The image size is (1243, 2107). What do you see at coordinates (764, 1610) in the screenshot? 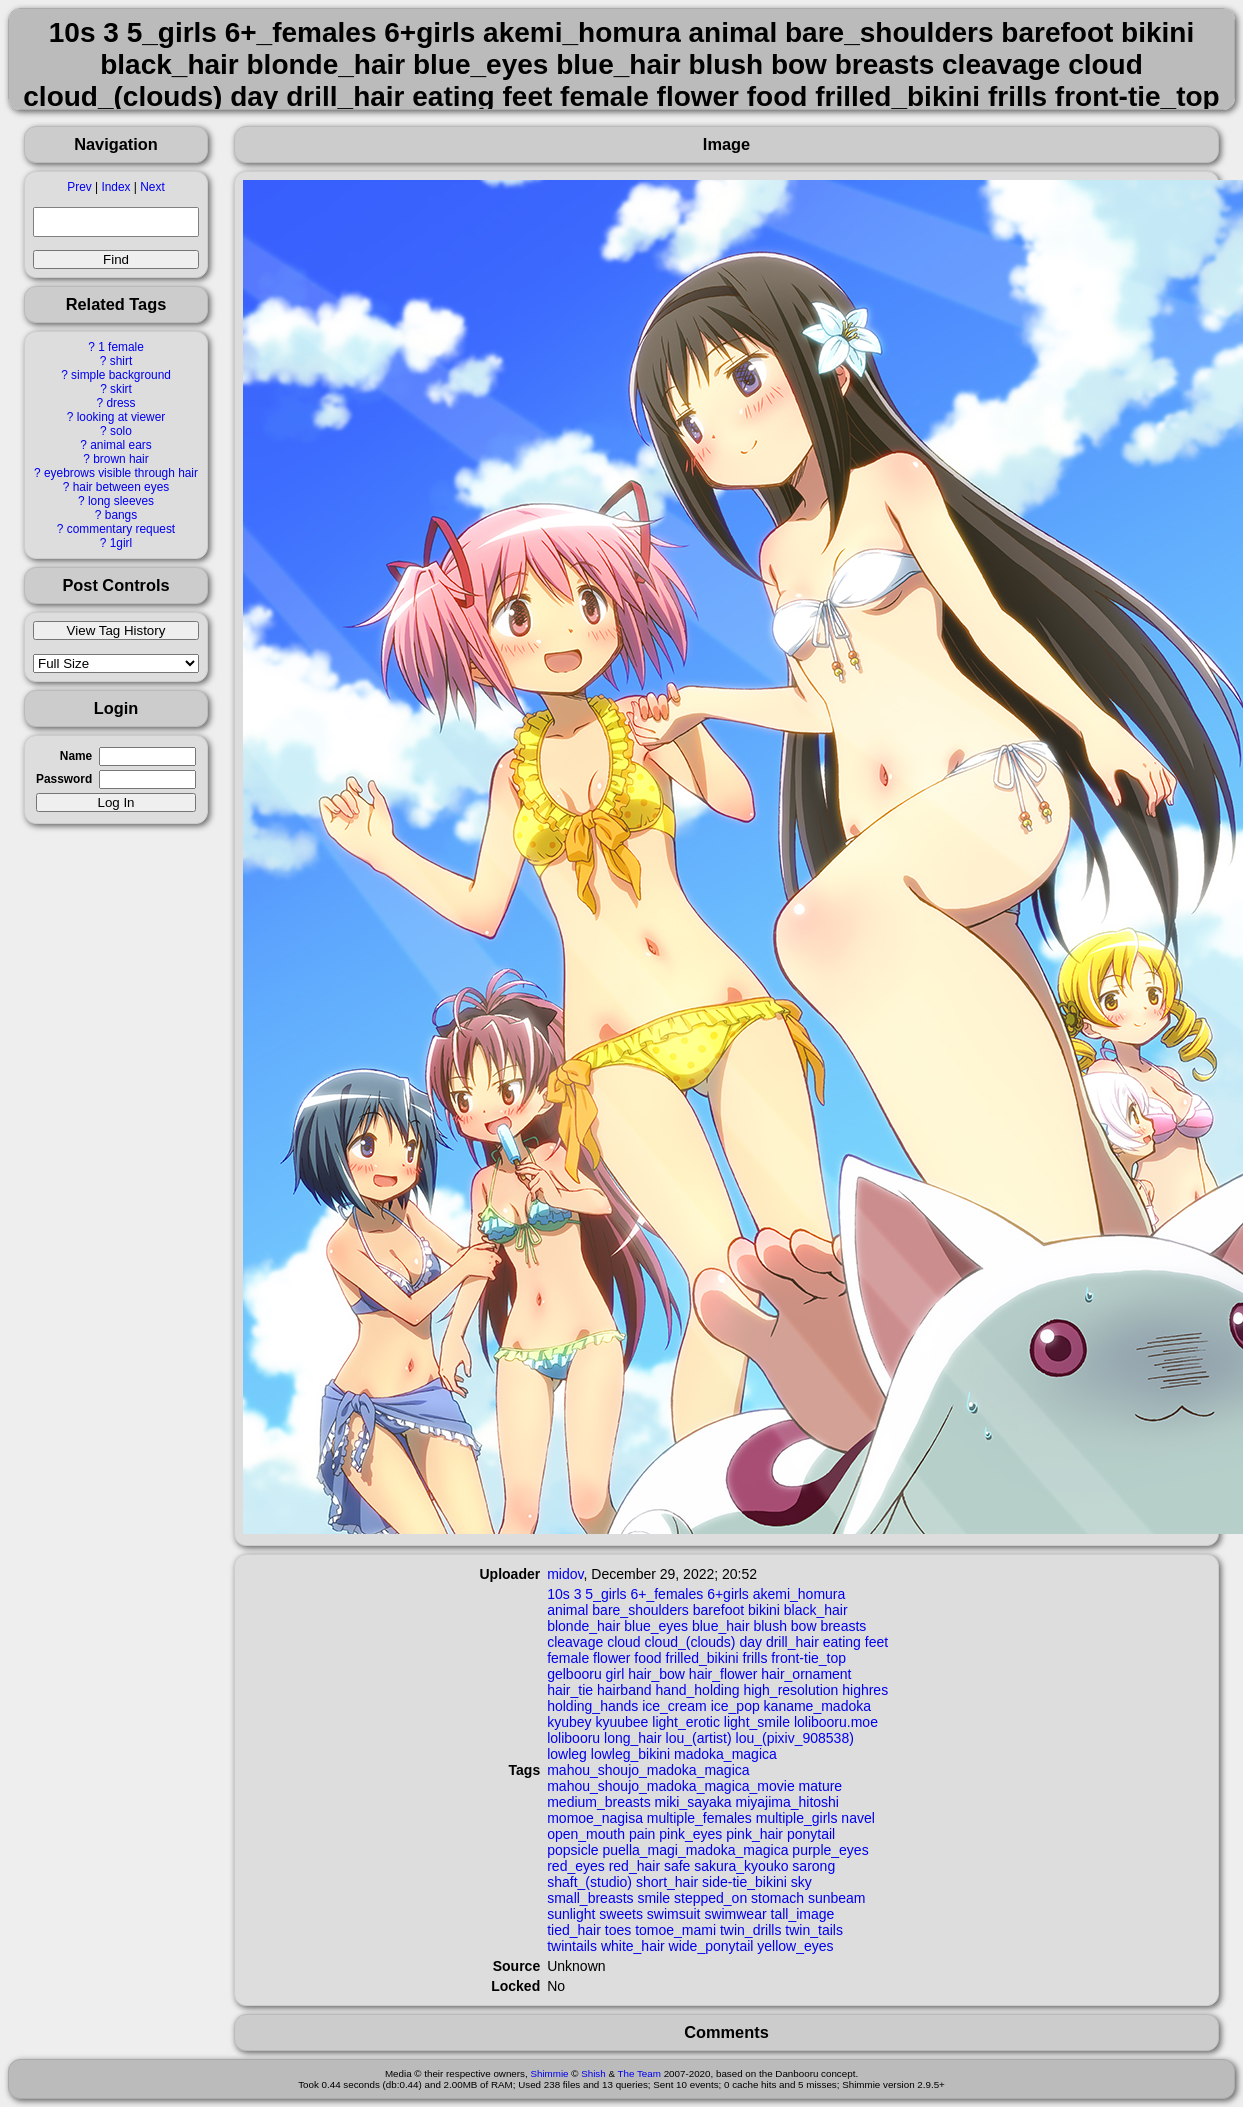
I see `bikini` at bounding box center [764, 1610].